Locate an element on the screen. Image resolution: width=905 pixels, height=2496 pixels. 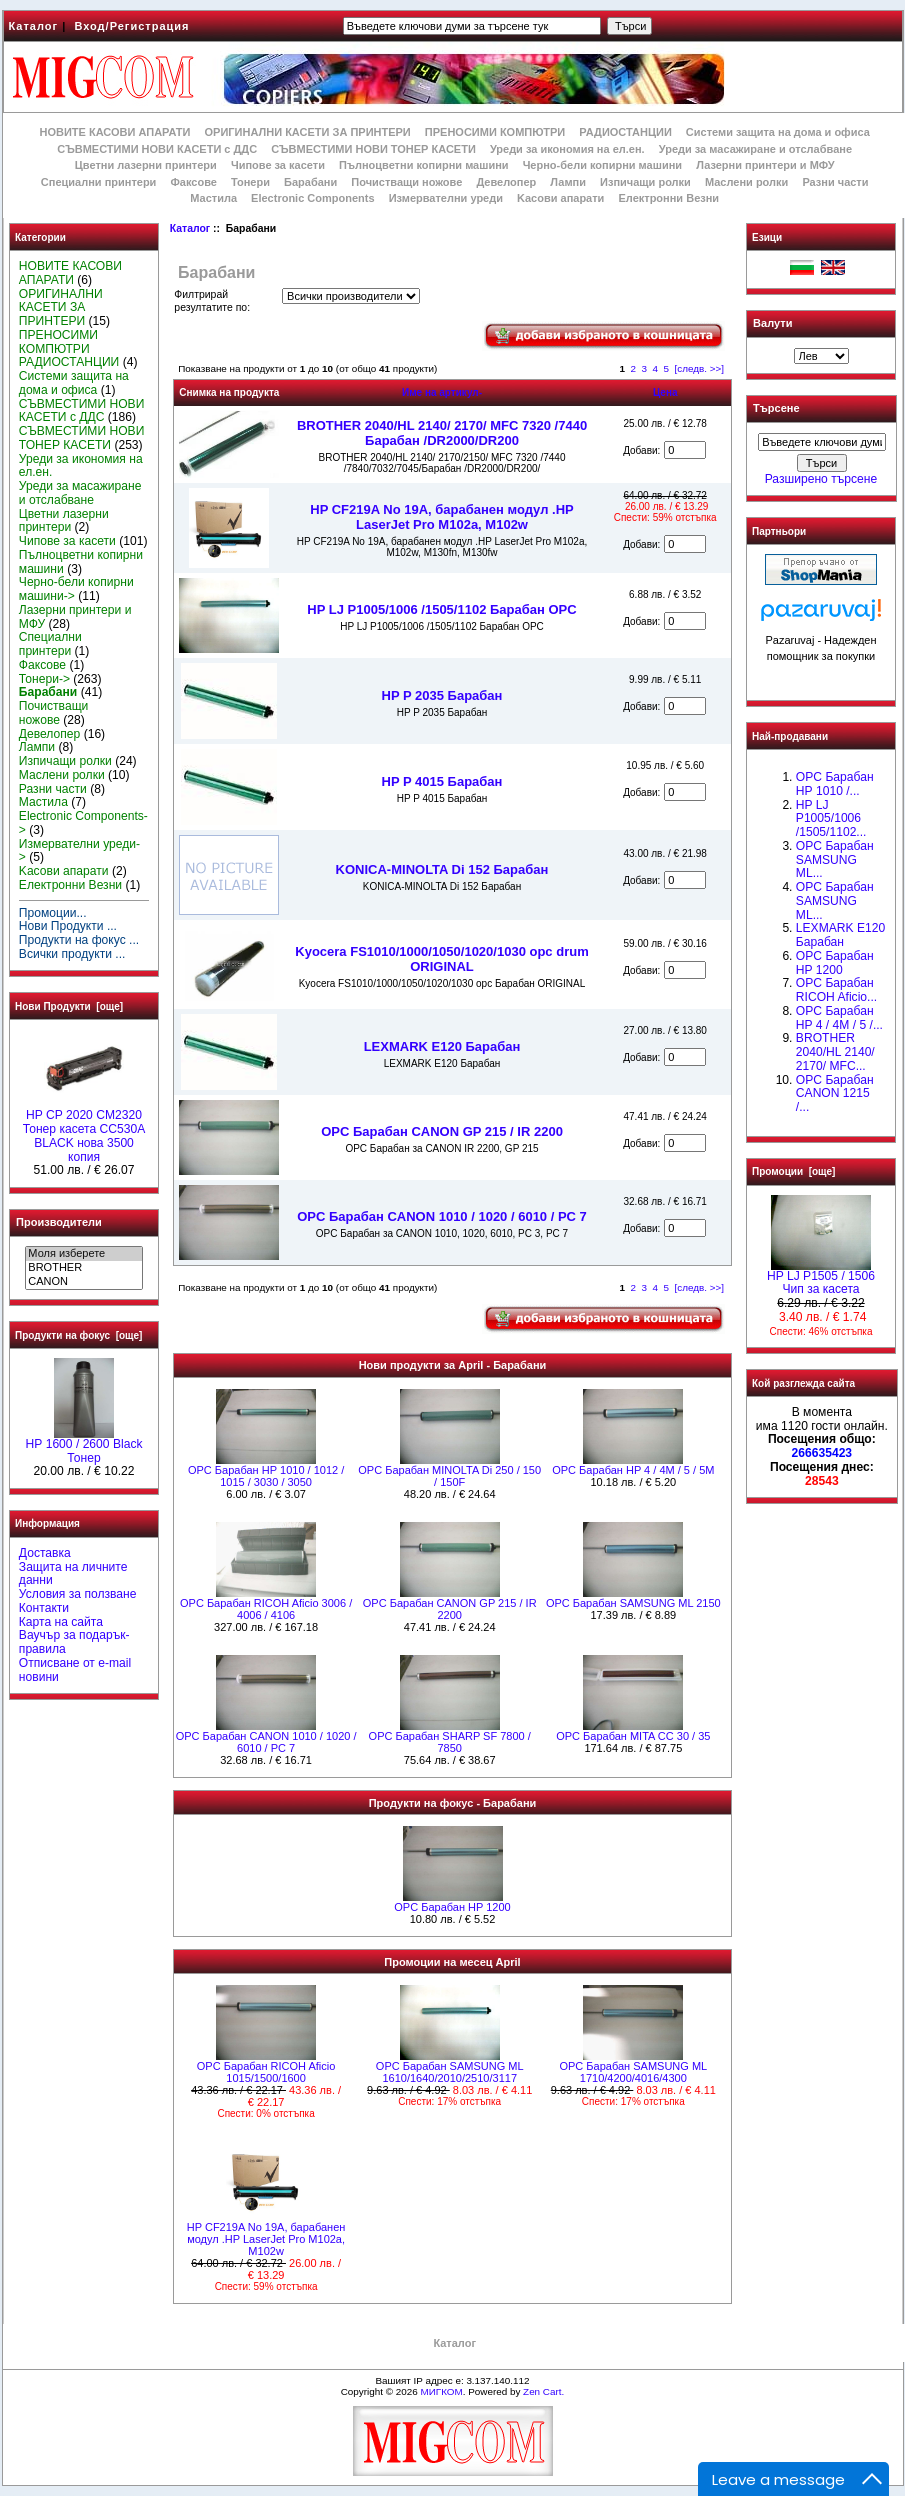
OPC Барабан SAMSUNG ML 1710/4200/4016/4300 is located at coordinates (633, 2072).